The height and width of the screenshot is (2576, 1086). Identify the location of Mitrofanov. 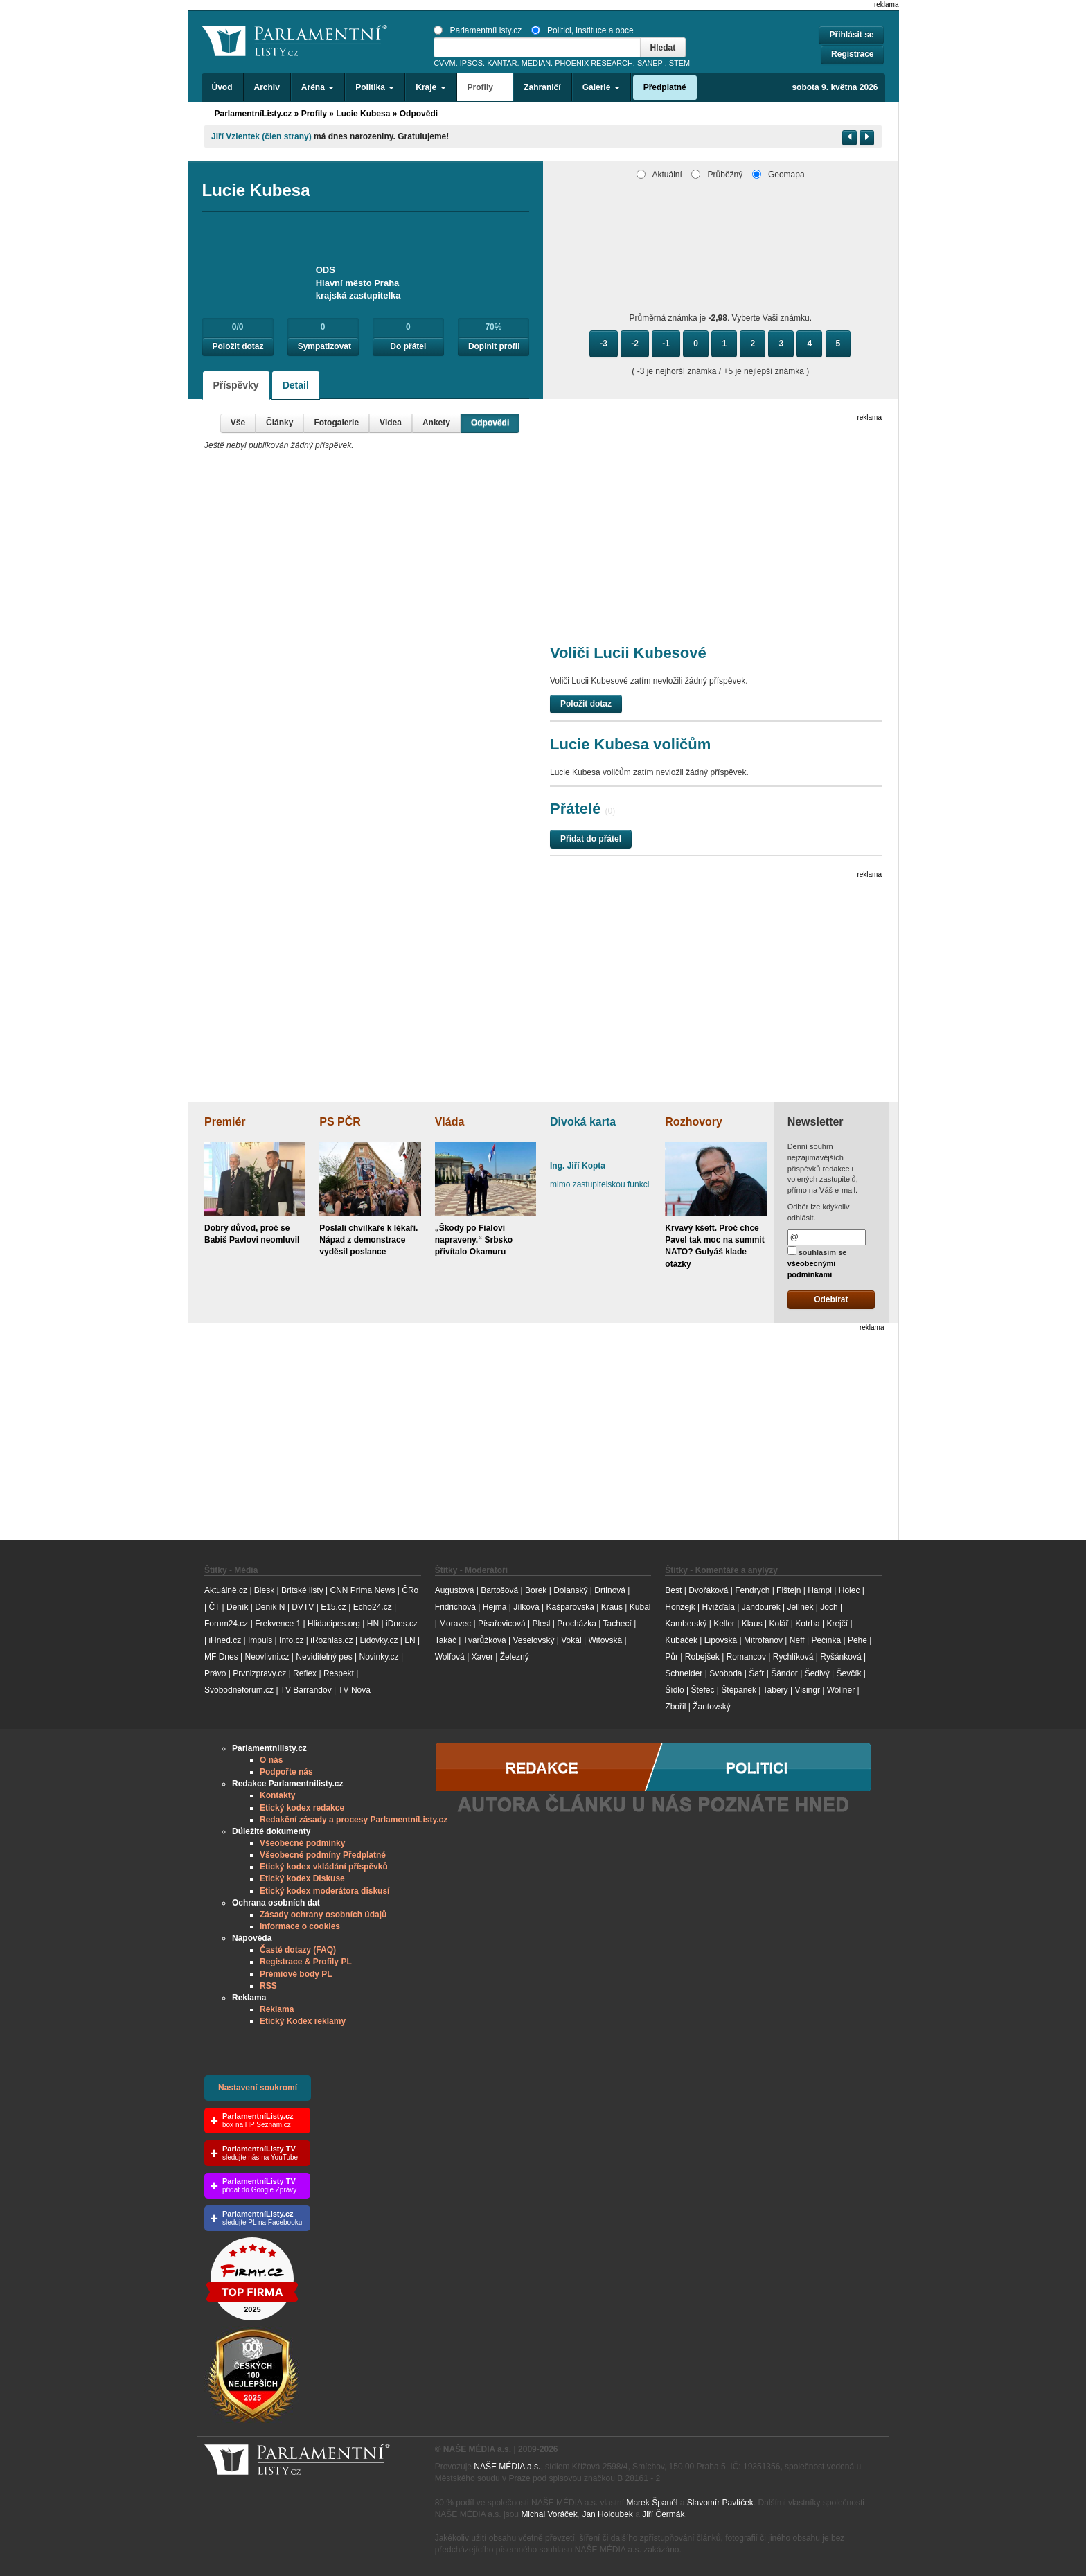
(763, 1640).